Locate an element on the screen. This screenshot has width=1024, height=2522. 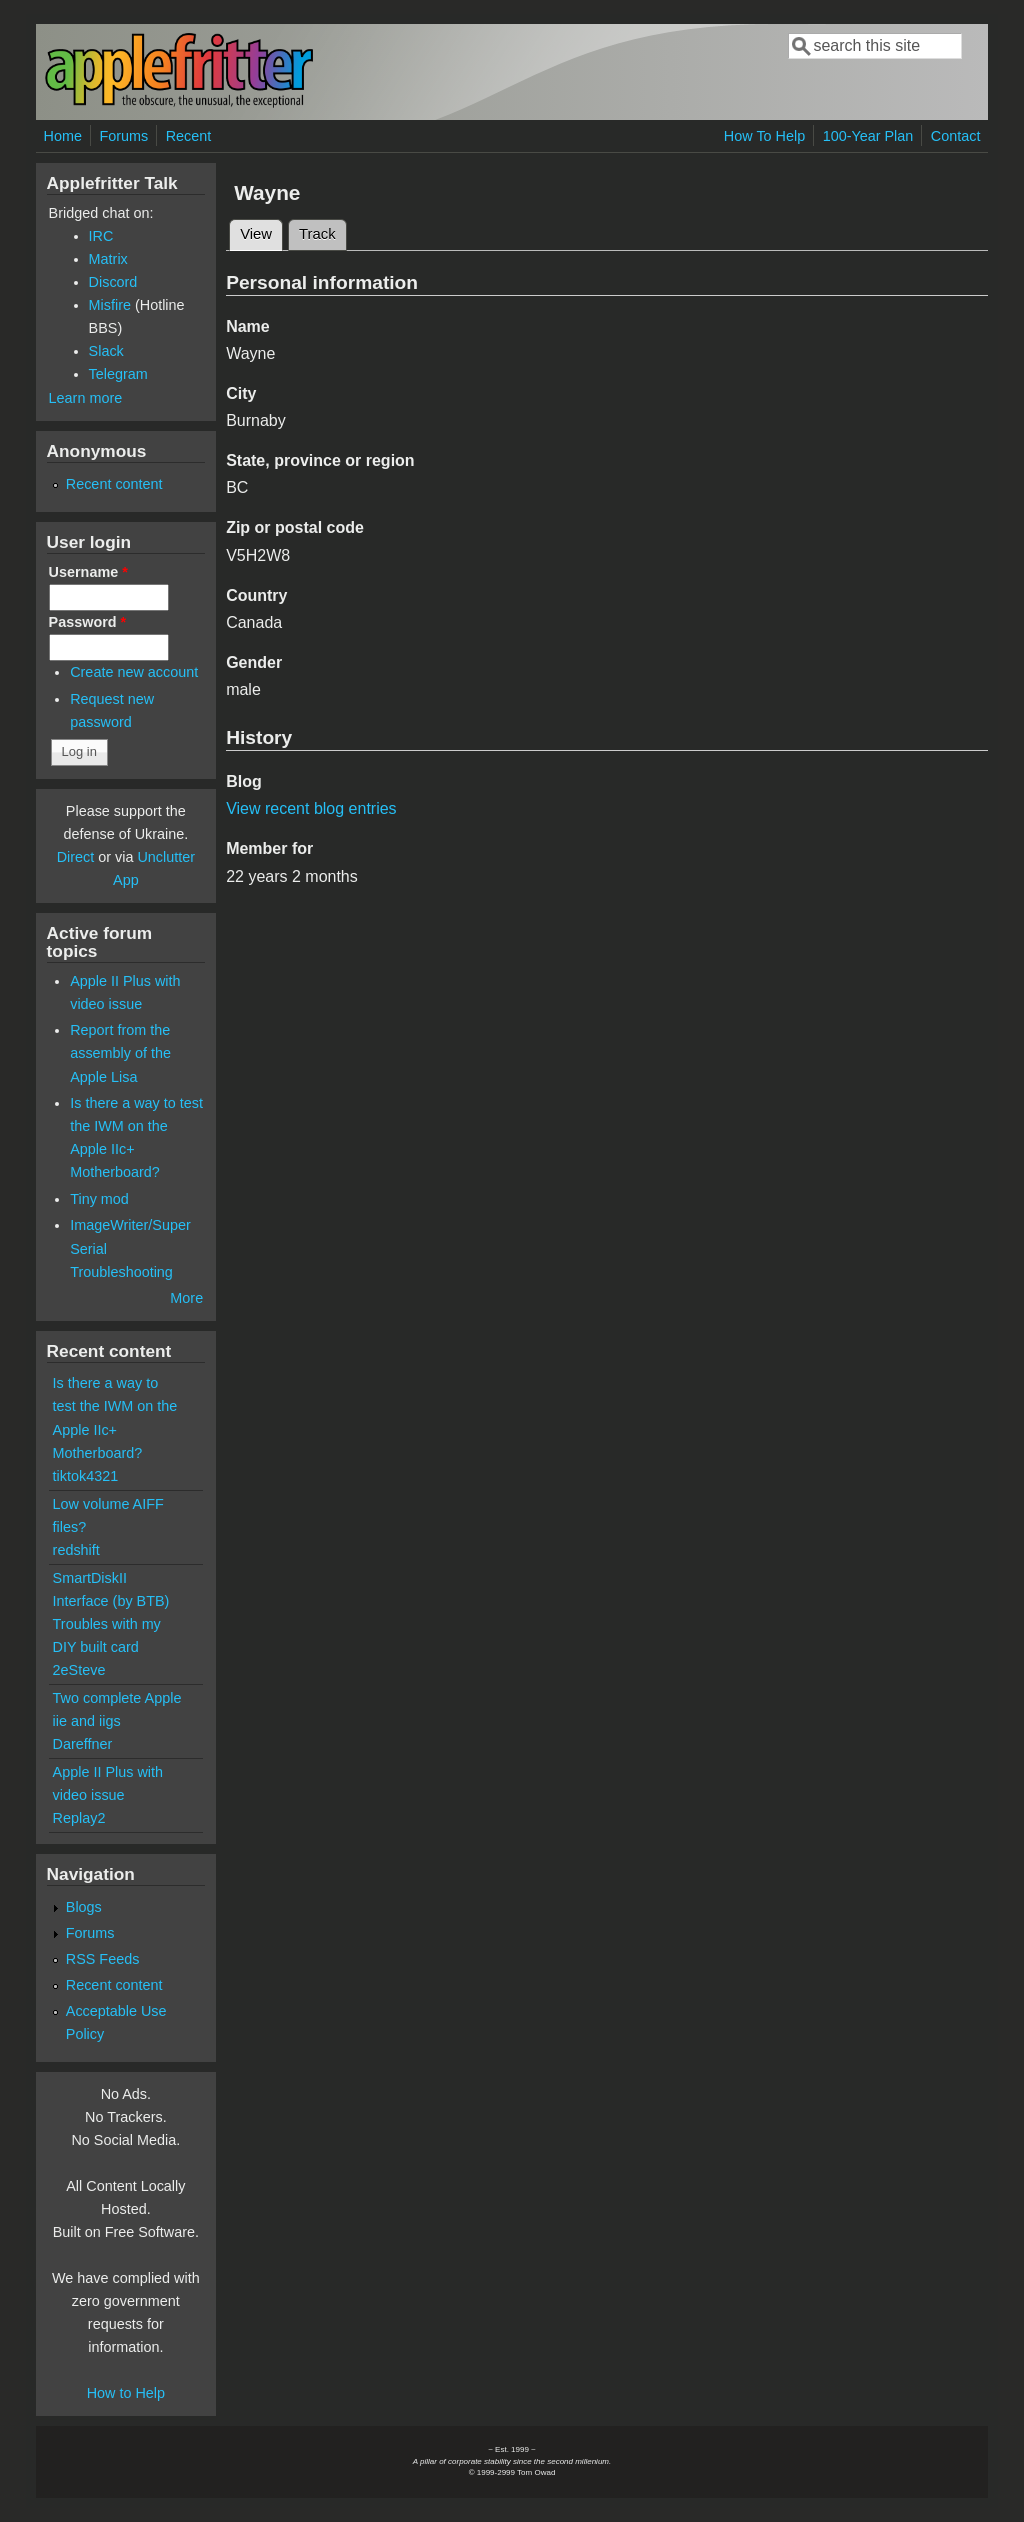
Home is located at coordinates (63, 136).